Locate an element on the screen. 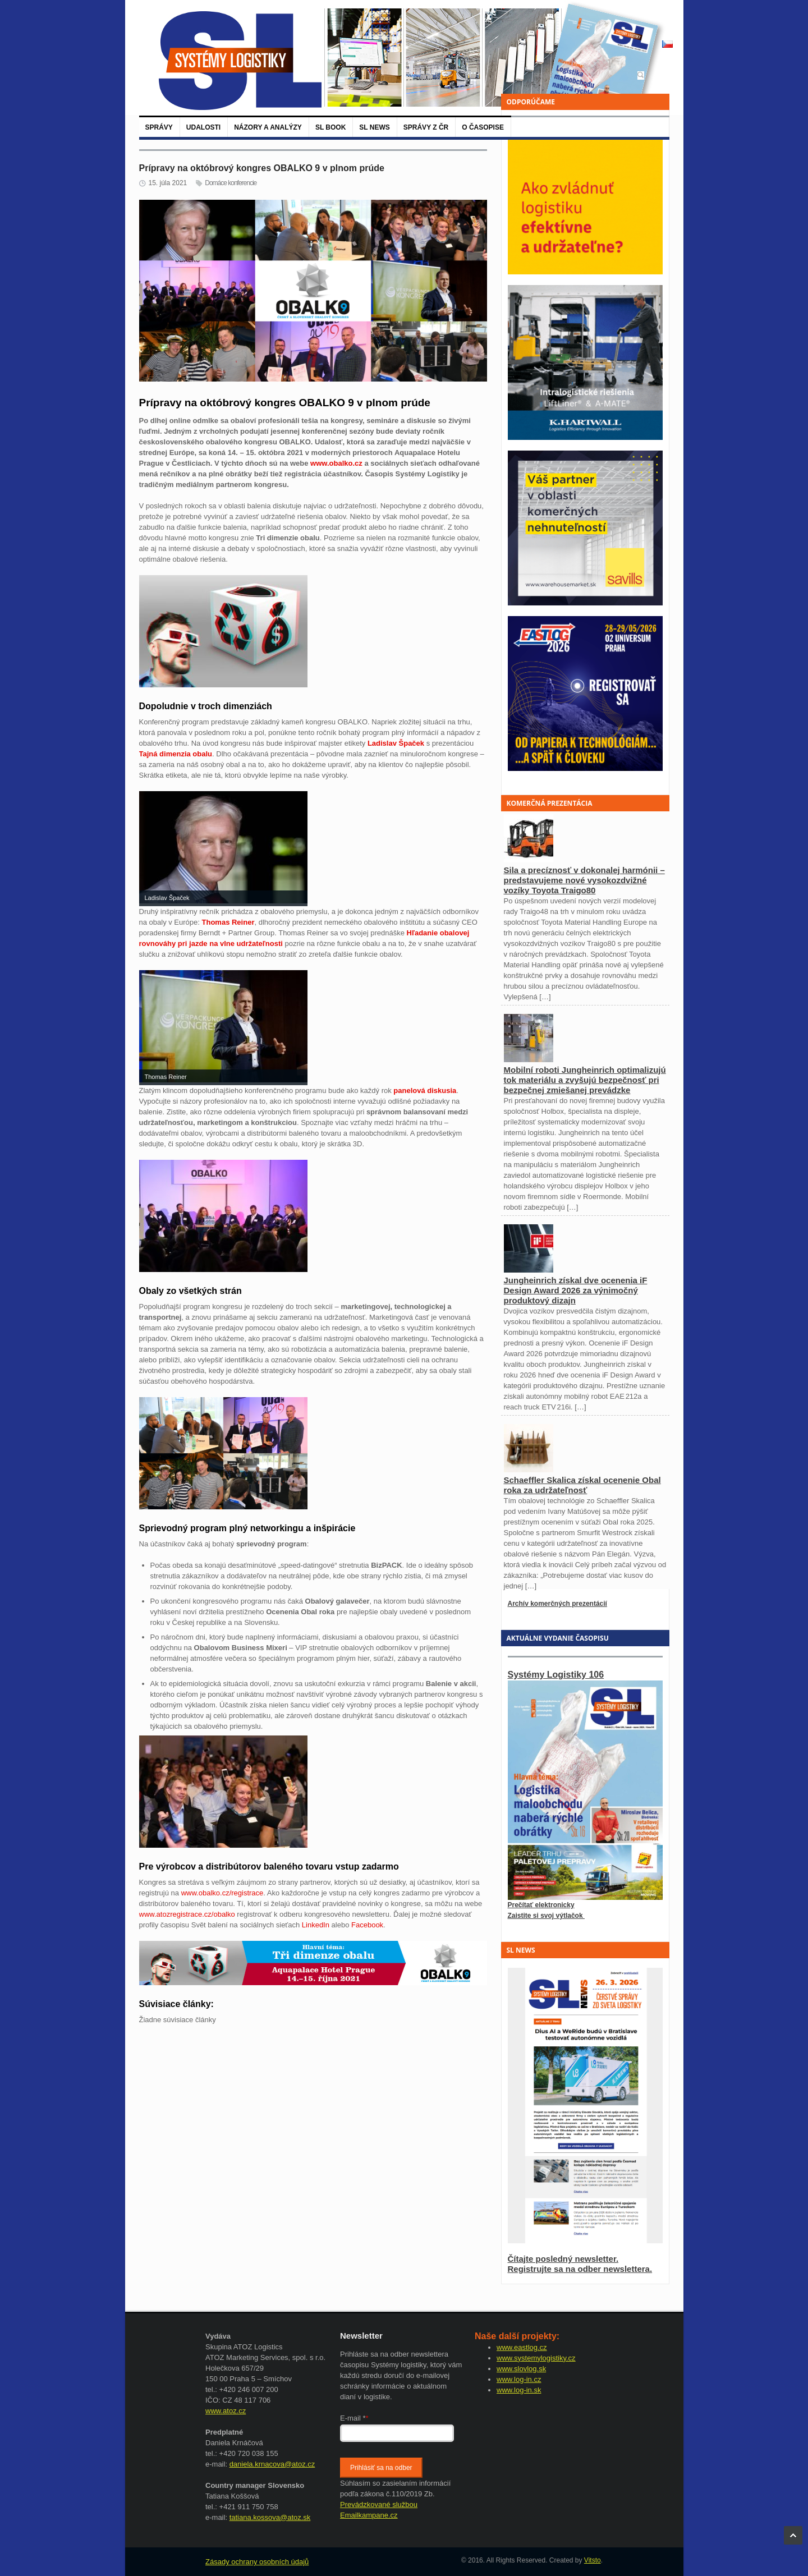  Správy is located at coordinates (159, 127).